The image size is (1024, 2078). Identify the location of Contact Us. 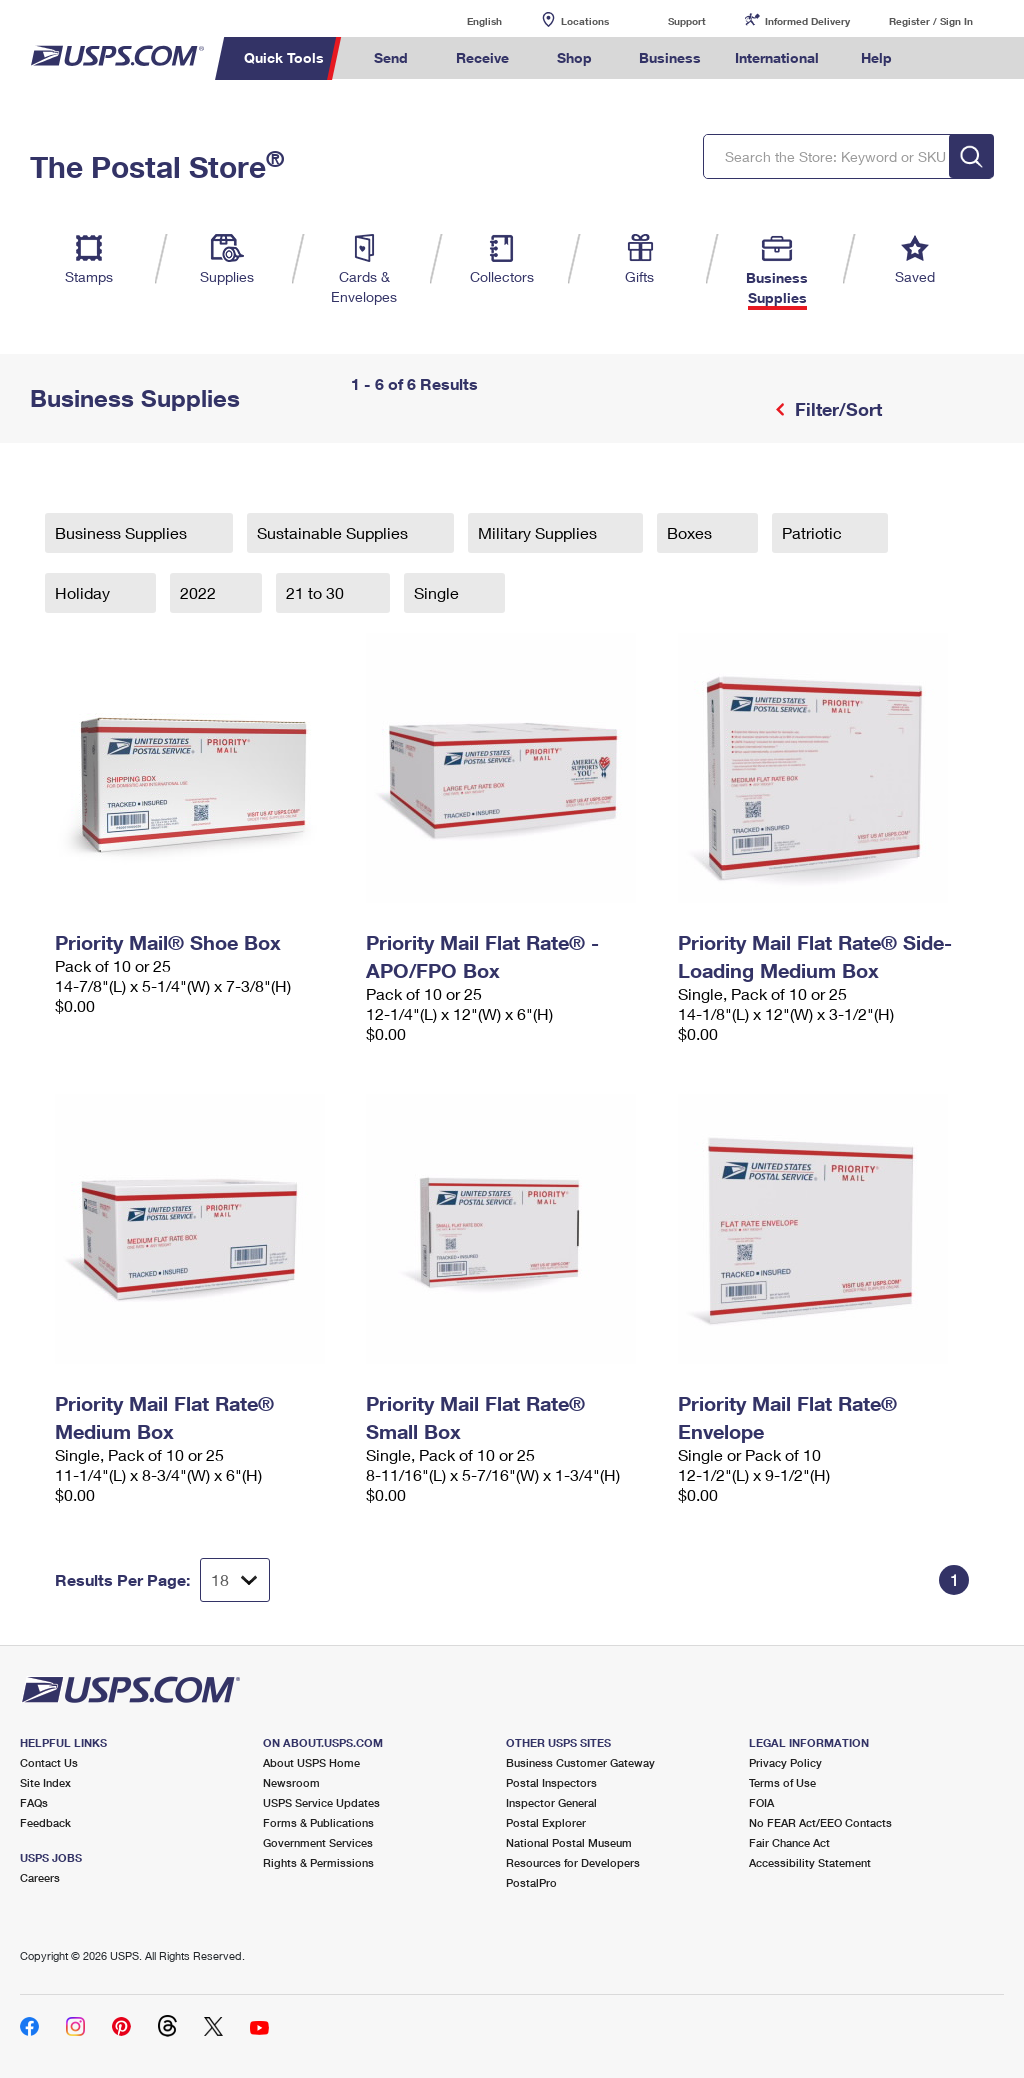
(49, 1762).